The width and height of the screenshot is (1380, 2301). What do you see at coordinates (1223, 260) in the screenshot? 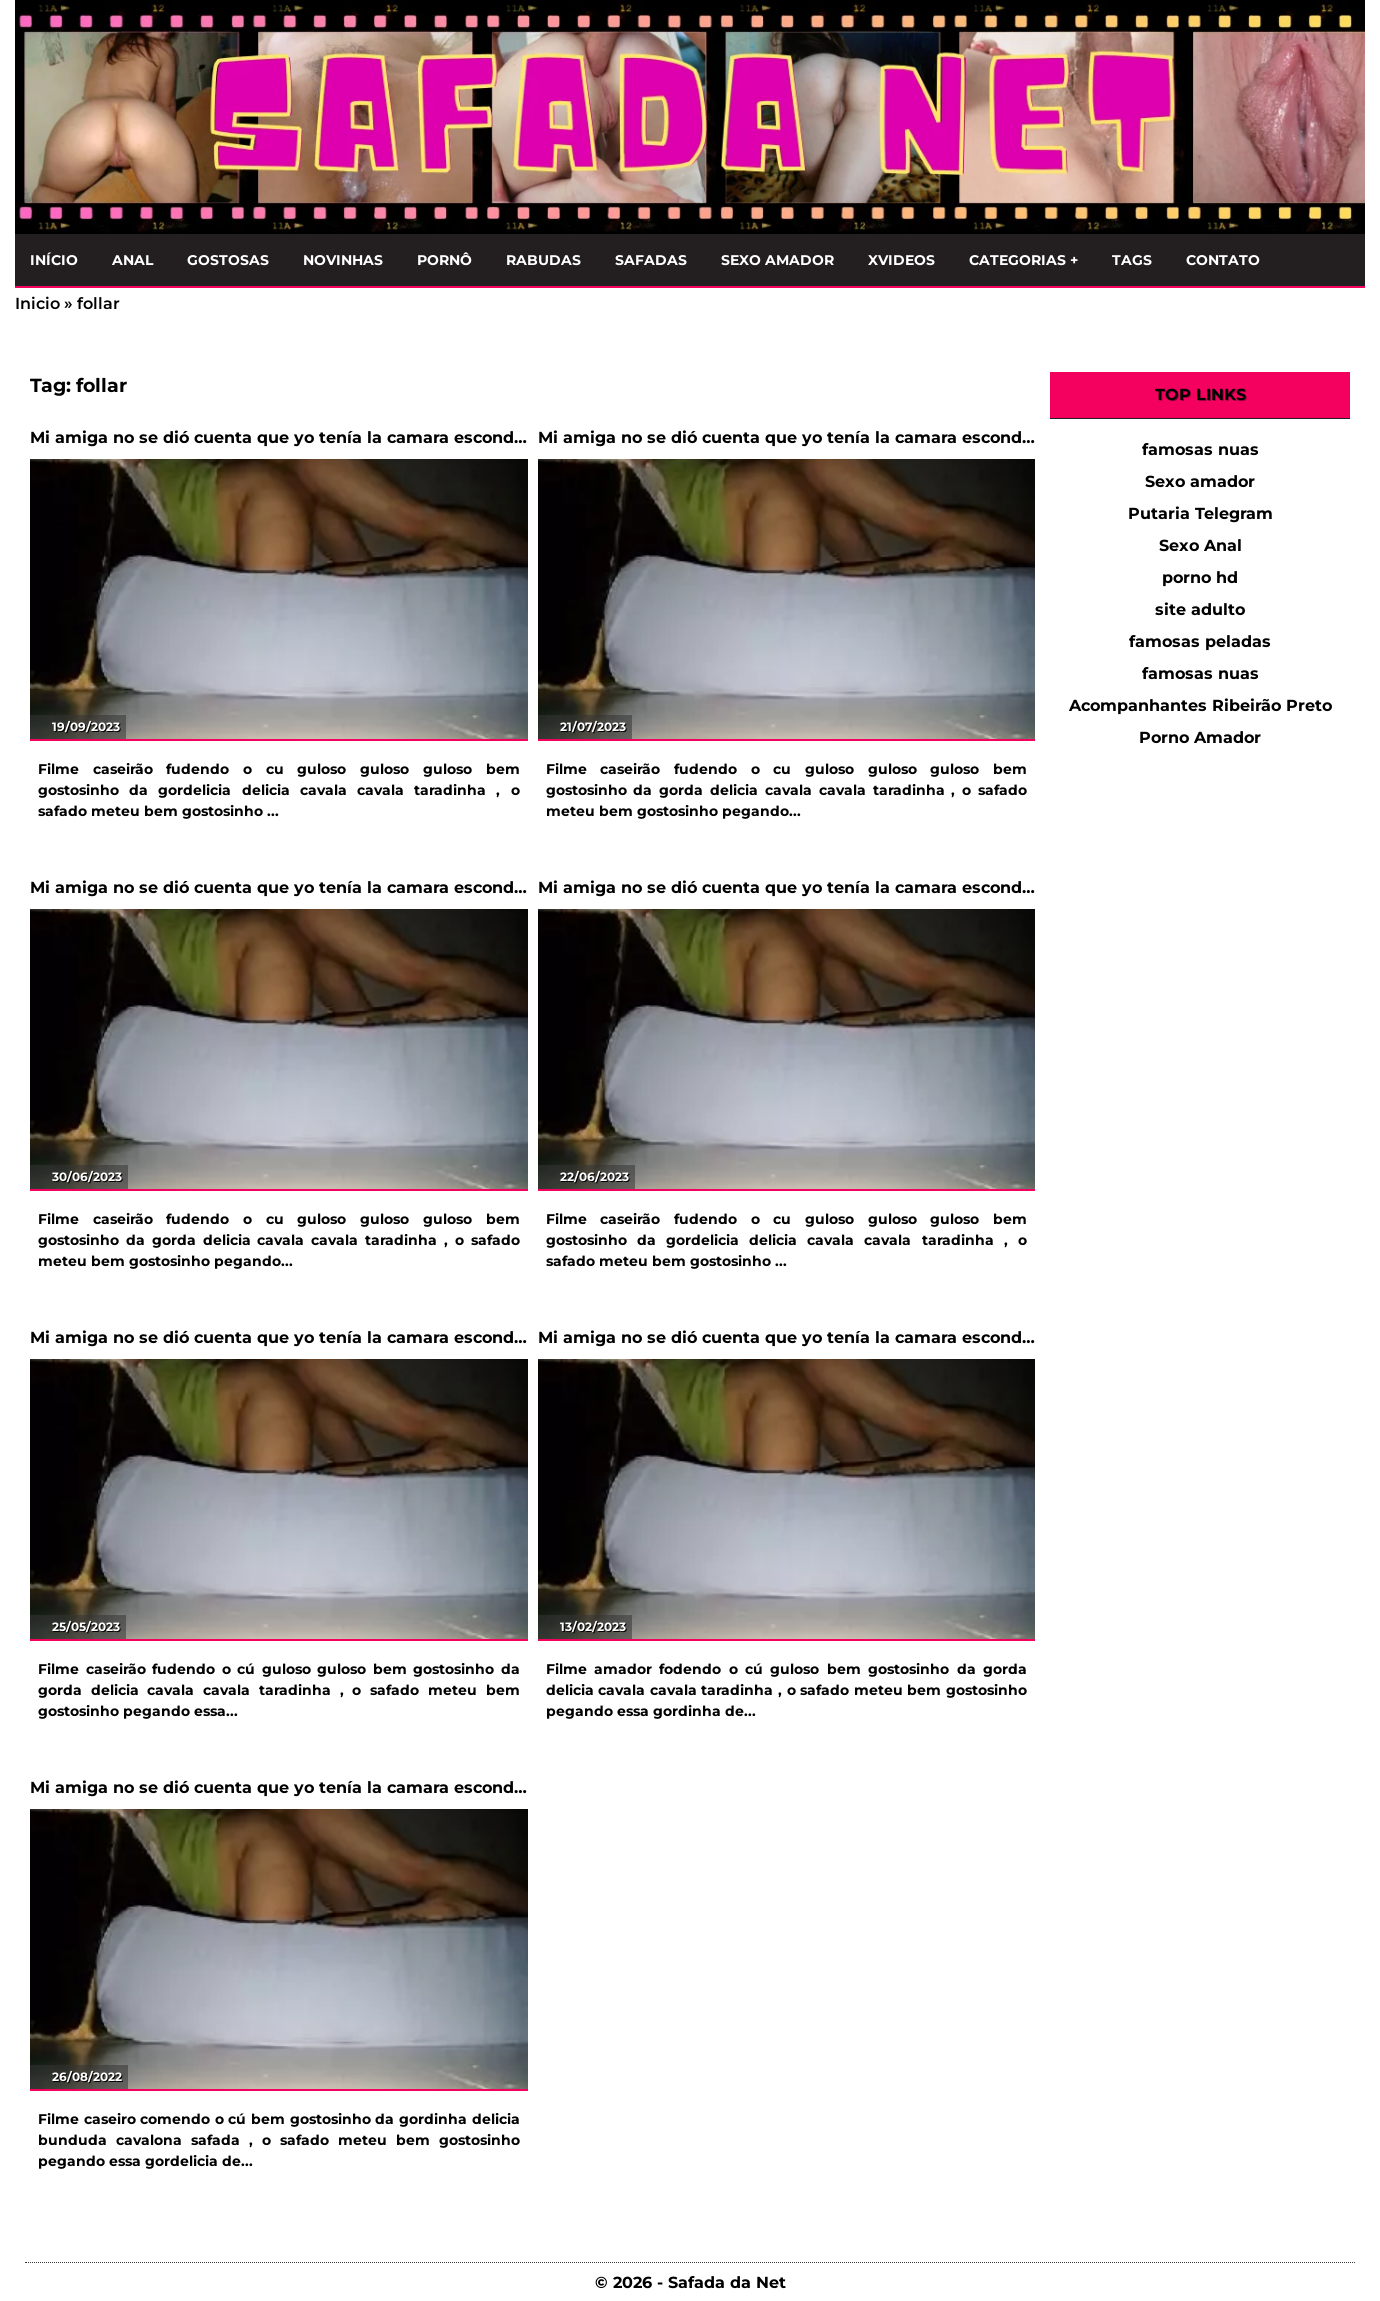
I see `Contato` at bounding box center [1223, 260].